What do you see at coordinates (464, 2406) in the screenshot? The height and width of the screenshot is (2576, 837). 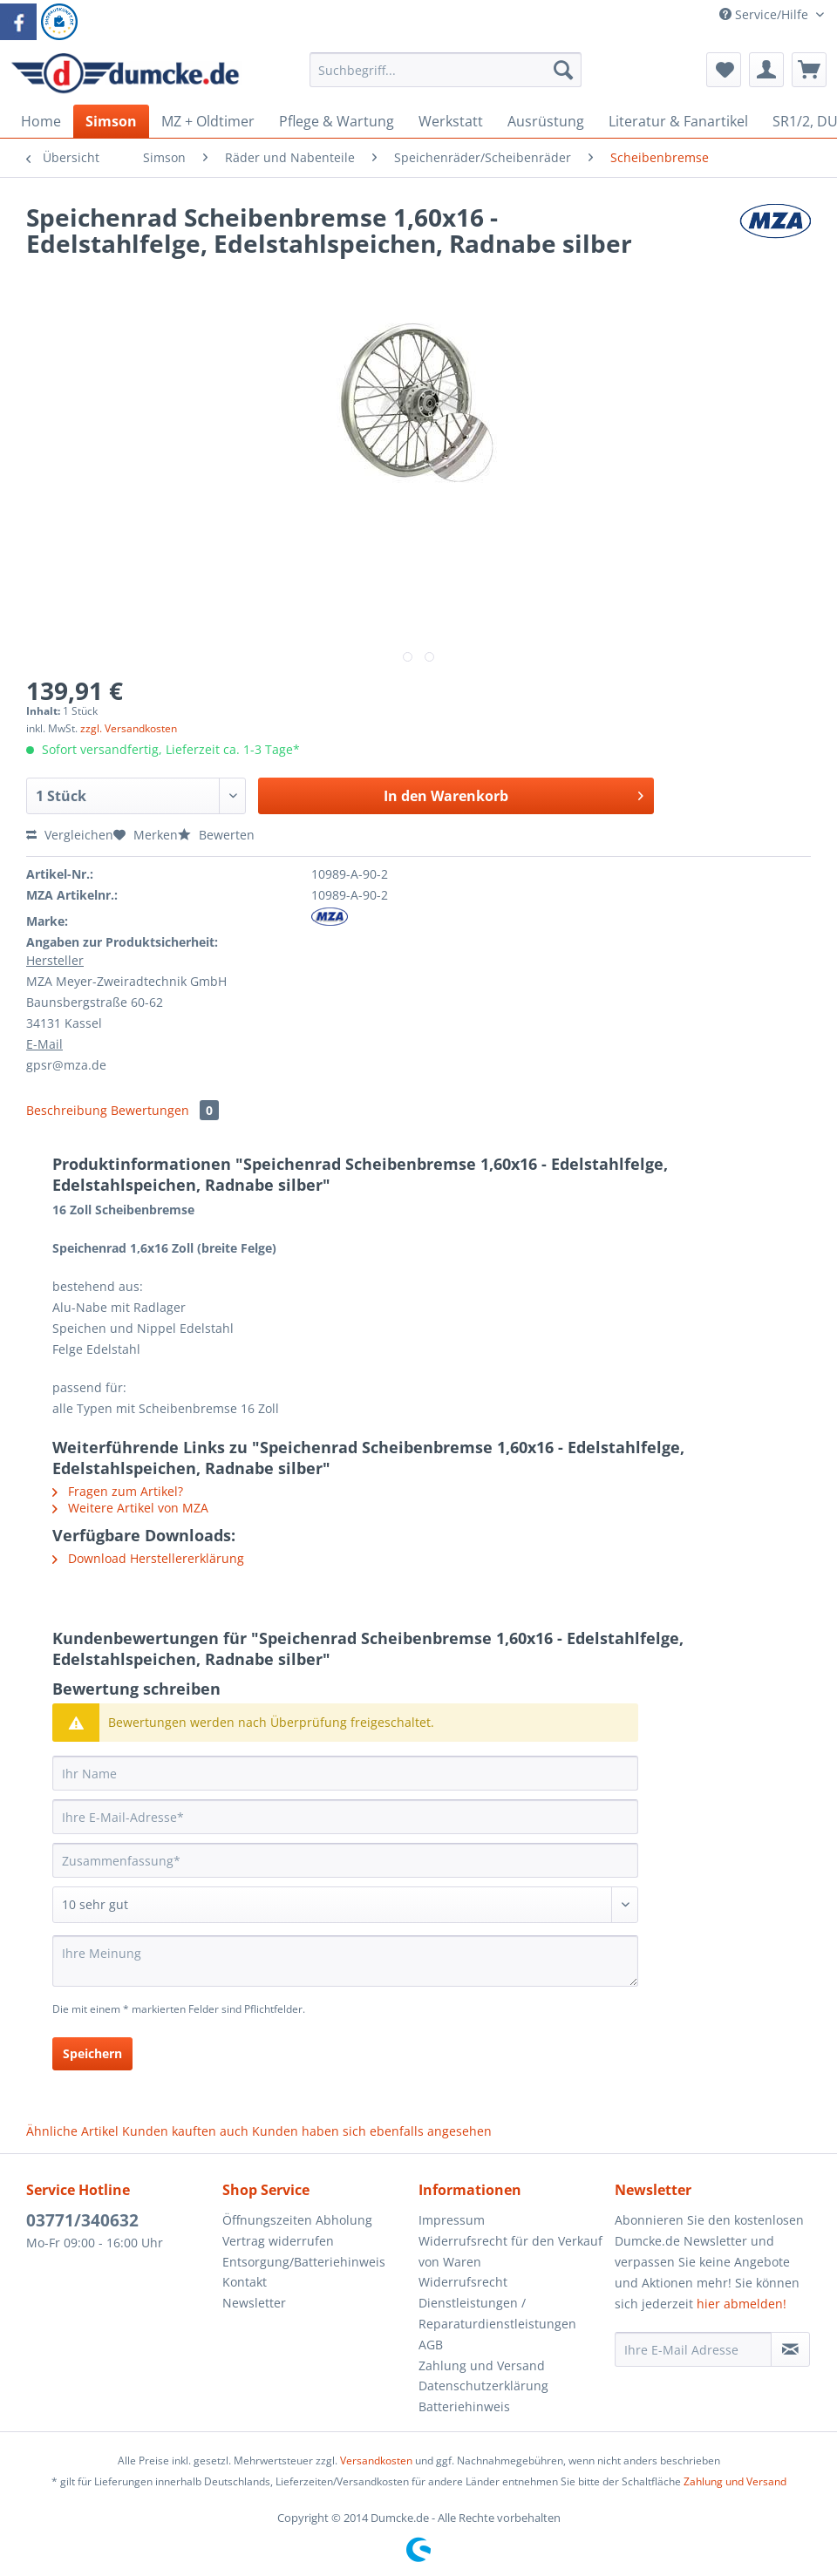 I see `Batteriehinweis` at bounding box center [464, 2406].